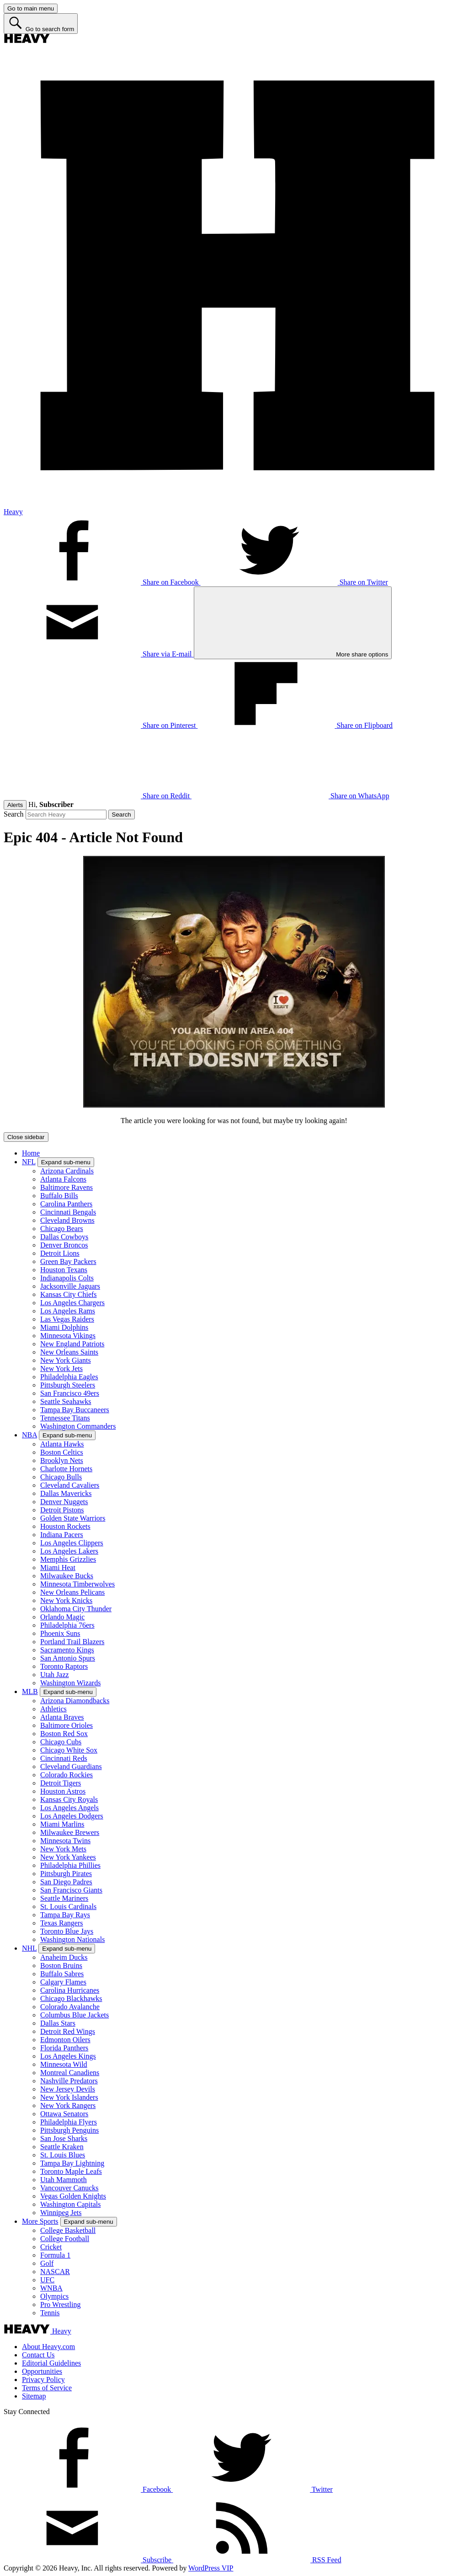  I want to click on College Basketball, so click(68, 2230).